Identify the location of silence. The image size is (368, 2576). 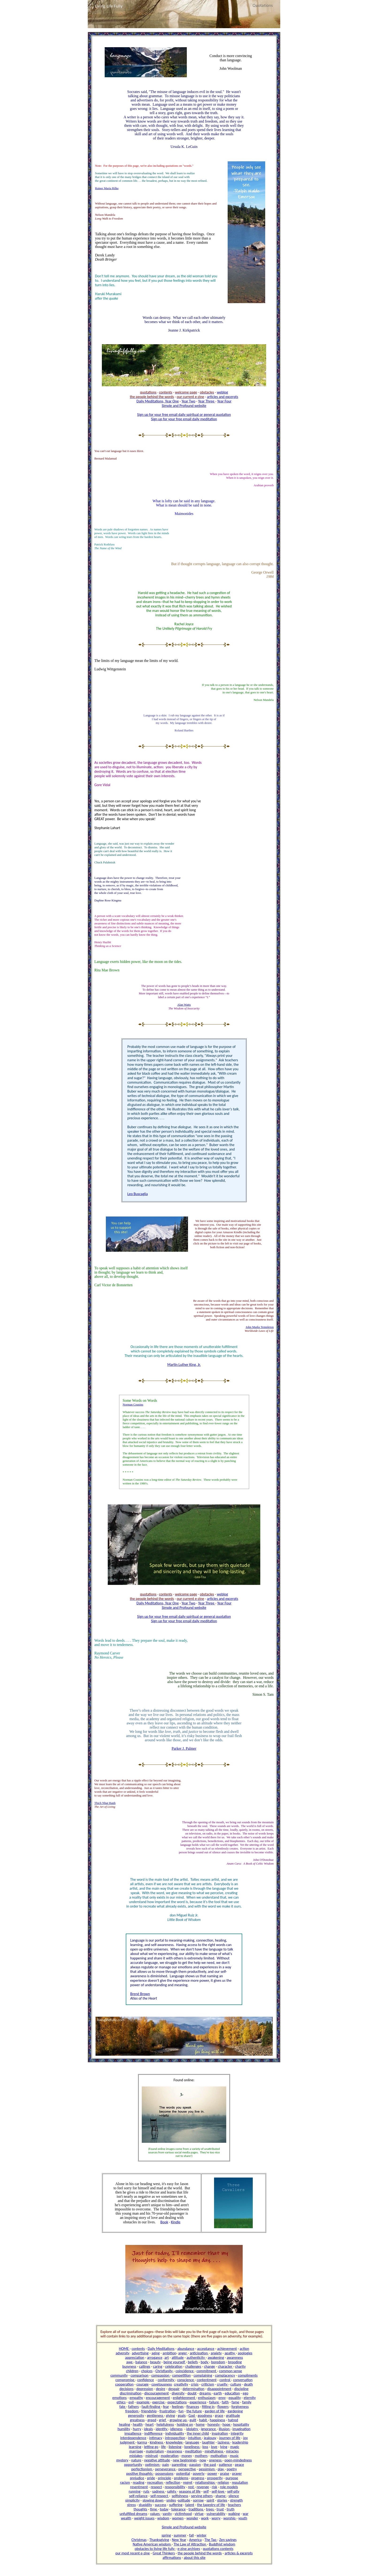
(233, 2496).